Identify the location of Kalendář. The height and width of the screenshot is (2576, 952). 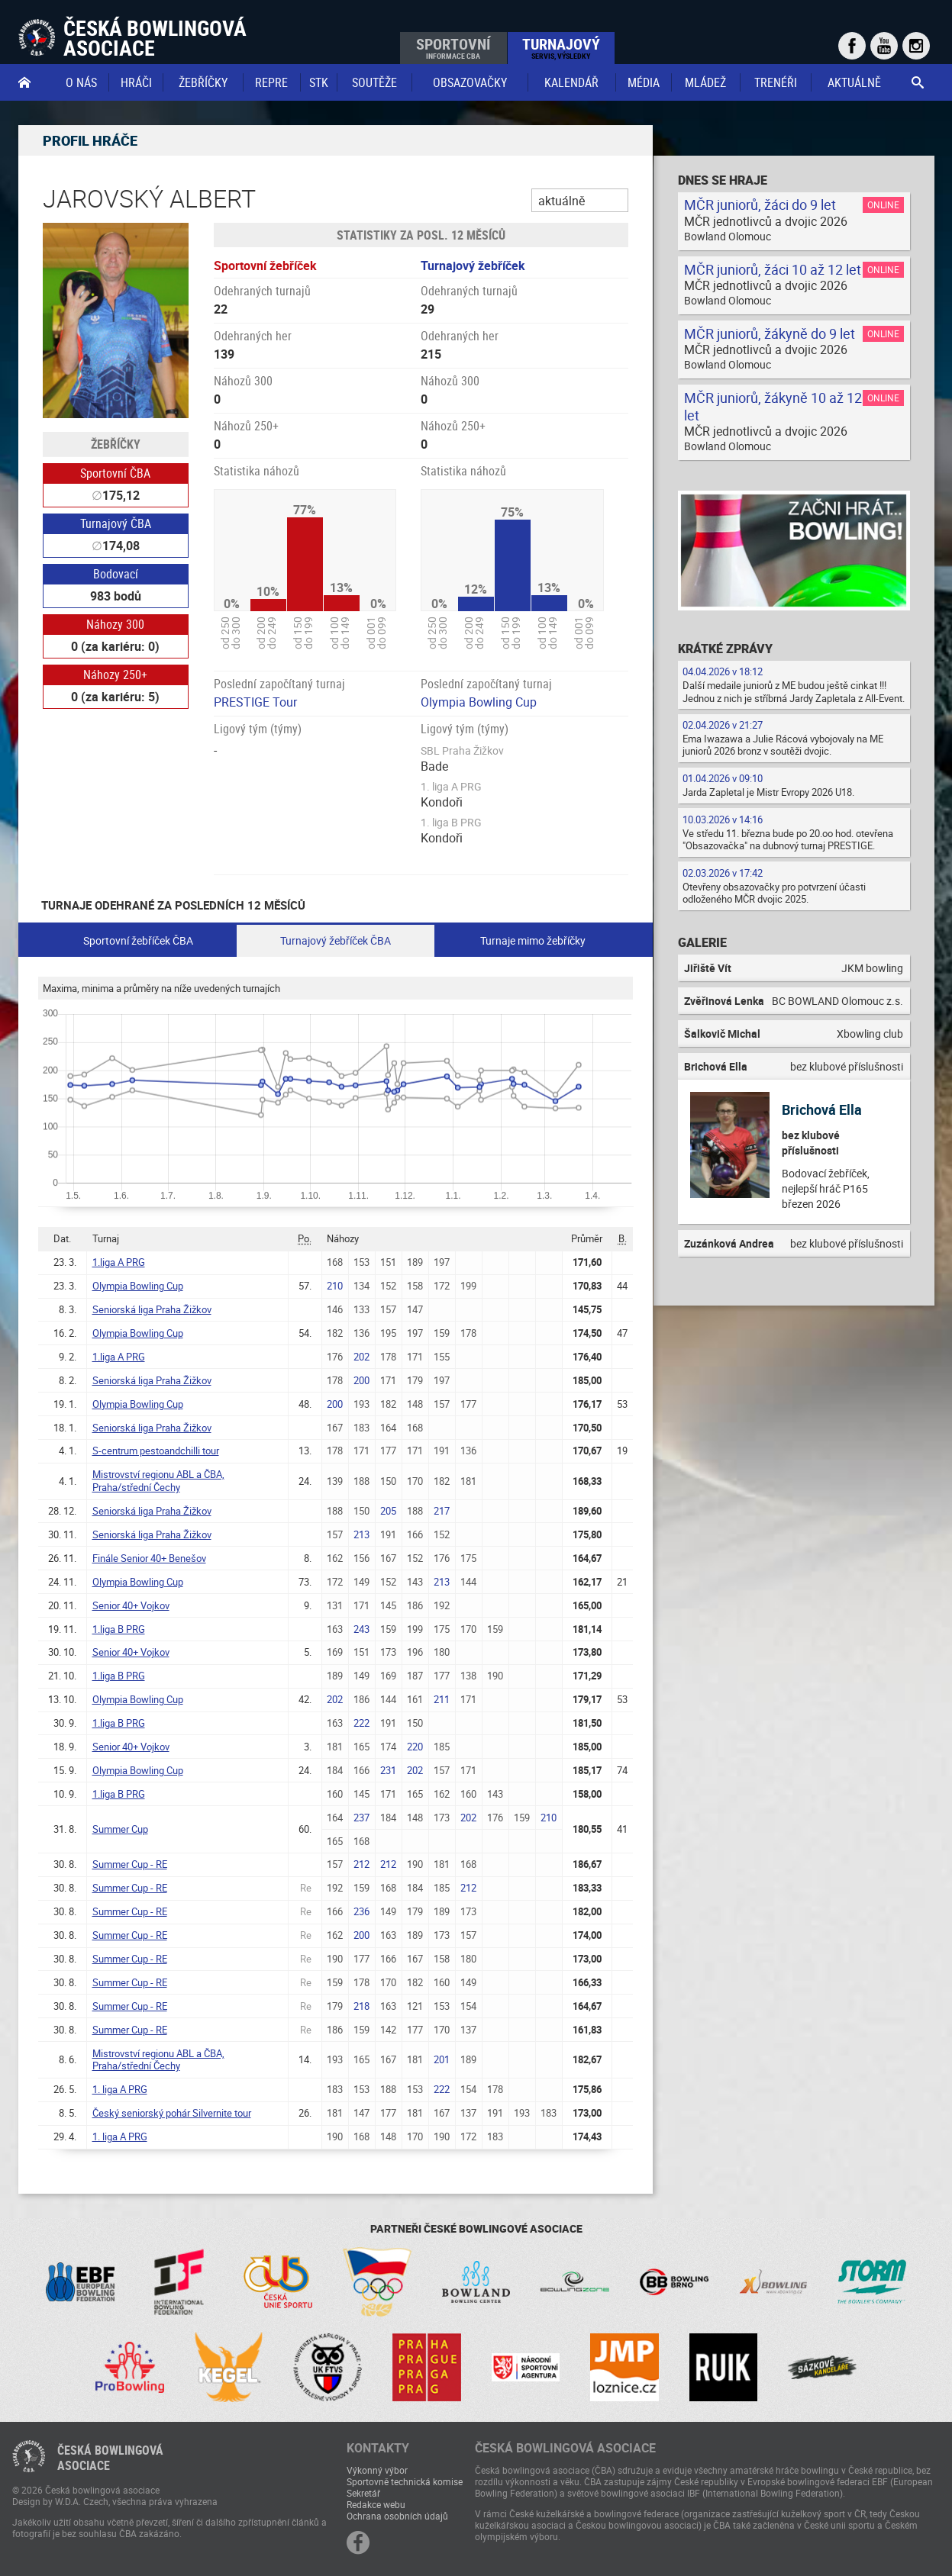
(571, 82).